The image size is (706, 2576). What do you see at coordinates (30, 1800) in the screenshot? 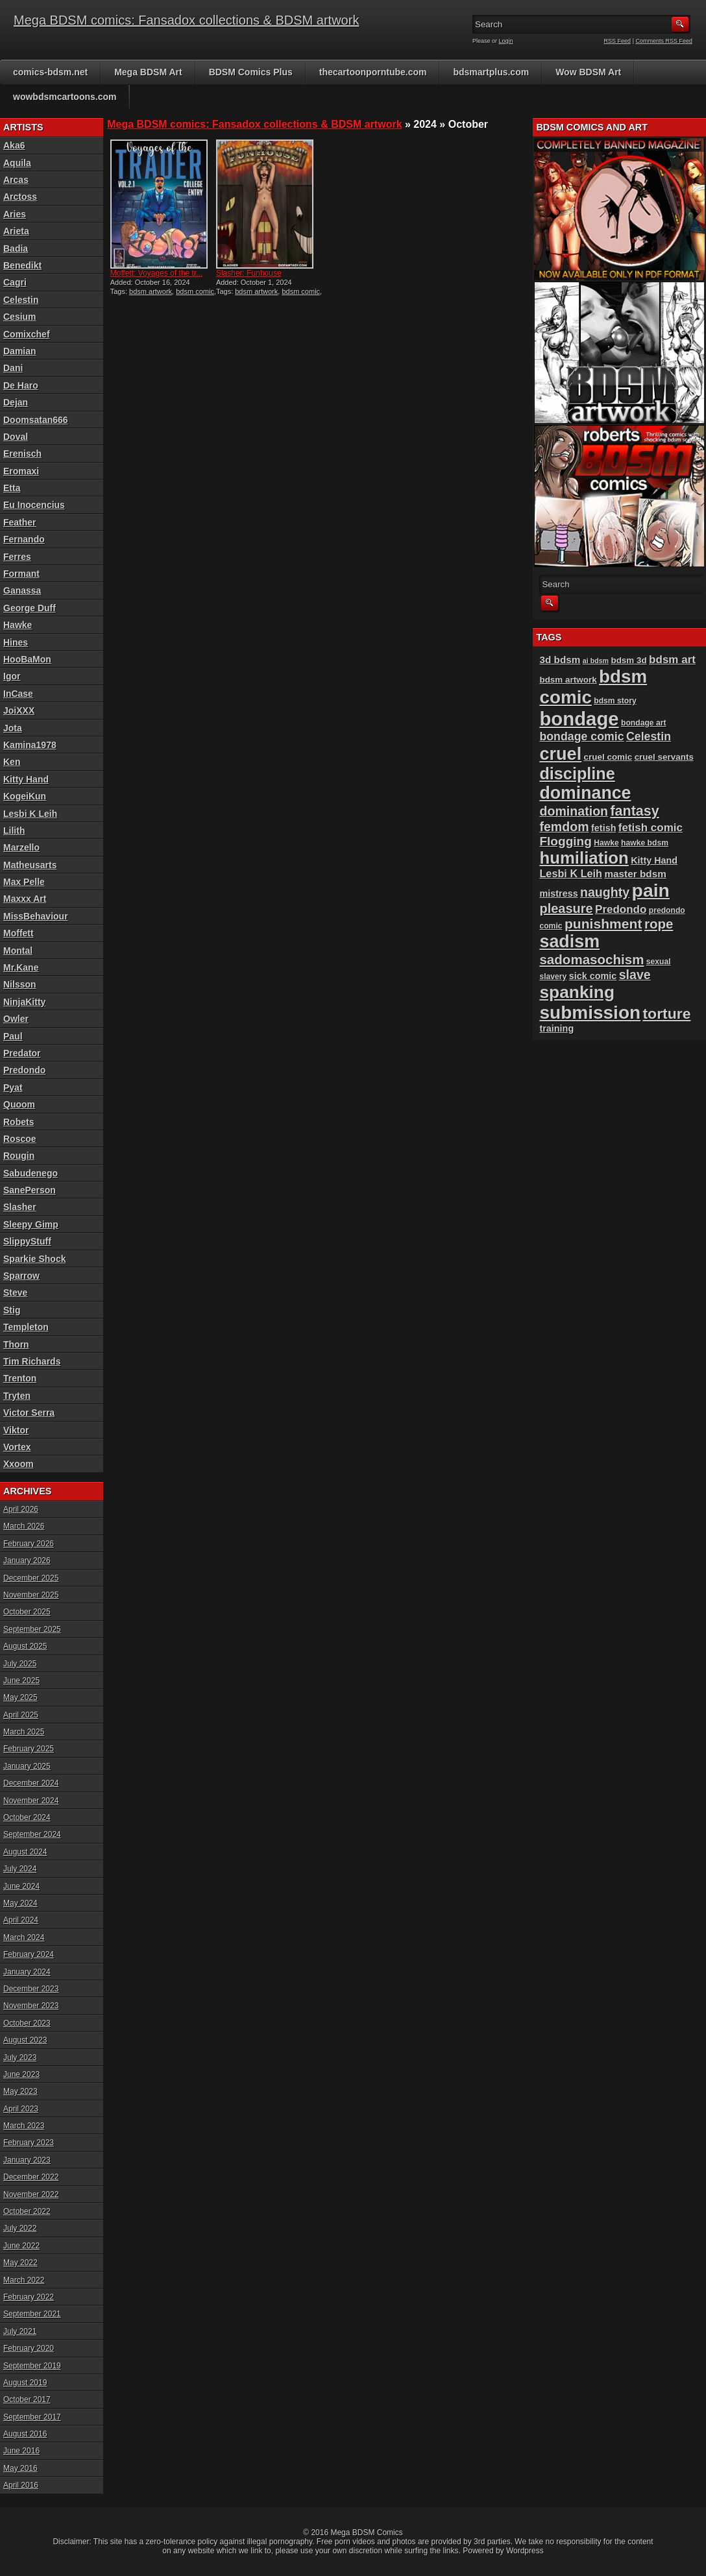
I see `November 2024` at bounding box center [30, 1800].